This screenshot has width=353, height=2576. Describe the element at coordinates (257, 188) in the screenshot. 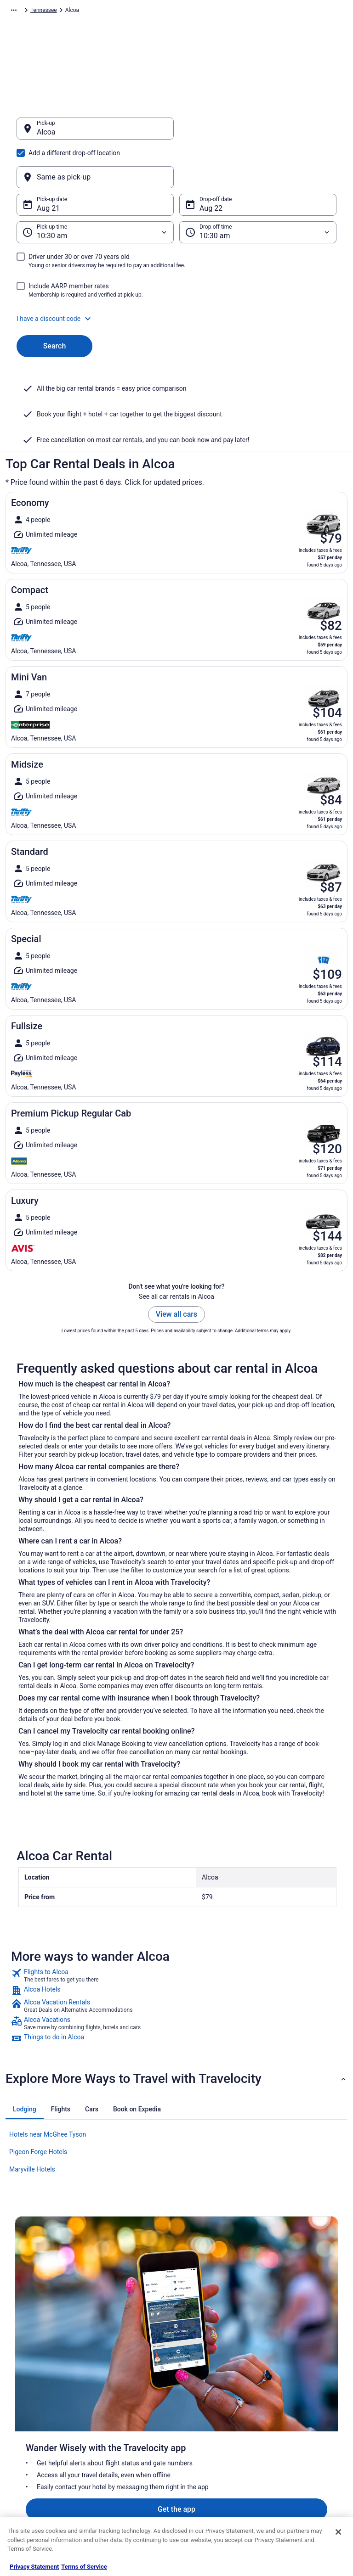

I see `[Drop-off time]` at that location.